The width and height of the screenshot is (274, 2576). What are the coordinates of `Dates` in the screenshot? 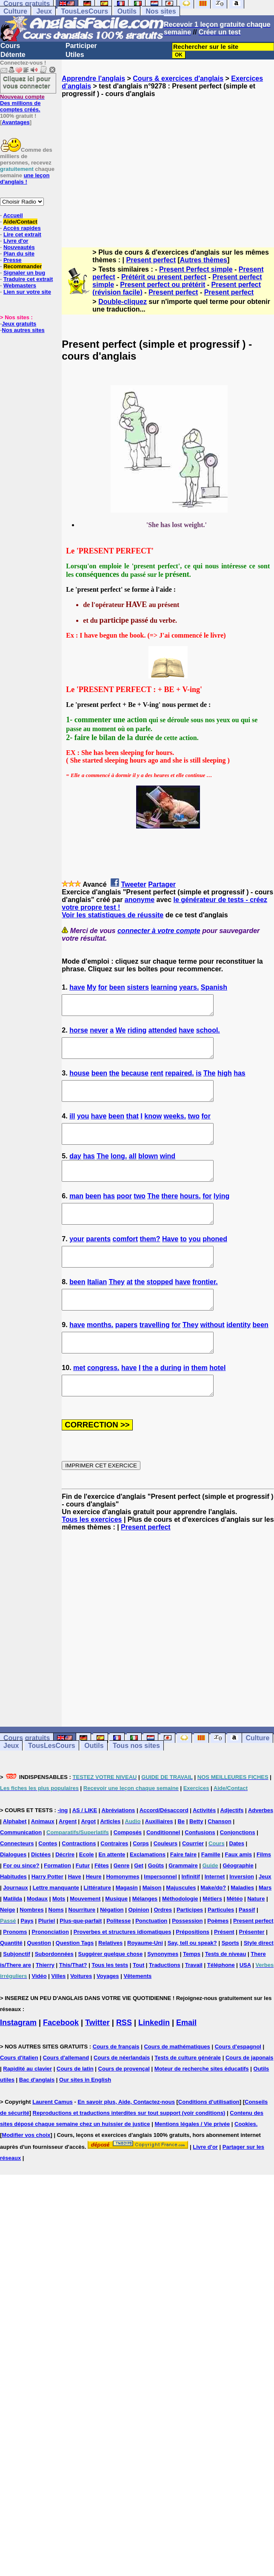 It's located at (236, 1881).